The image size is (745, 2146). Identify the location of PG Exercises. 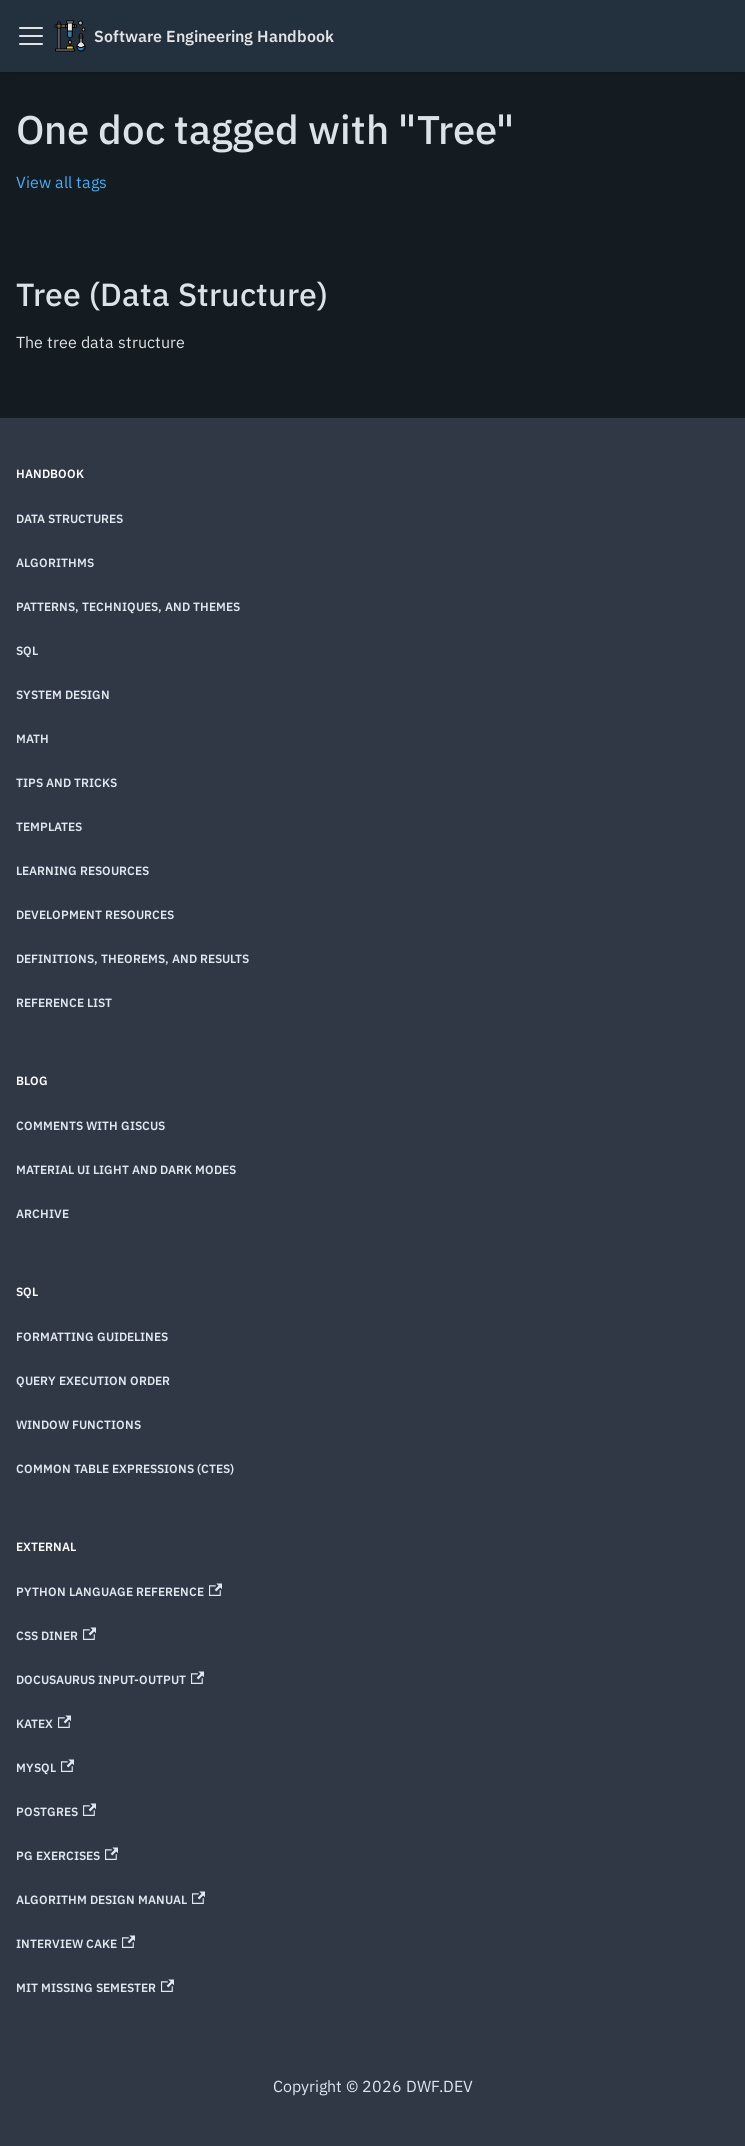
(67, 1855).